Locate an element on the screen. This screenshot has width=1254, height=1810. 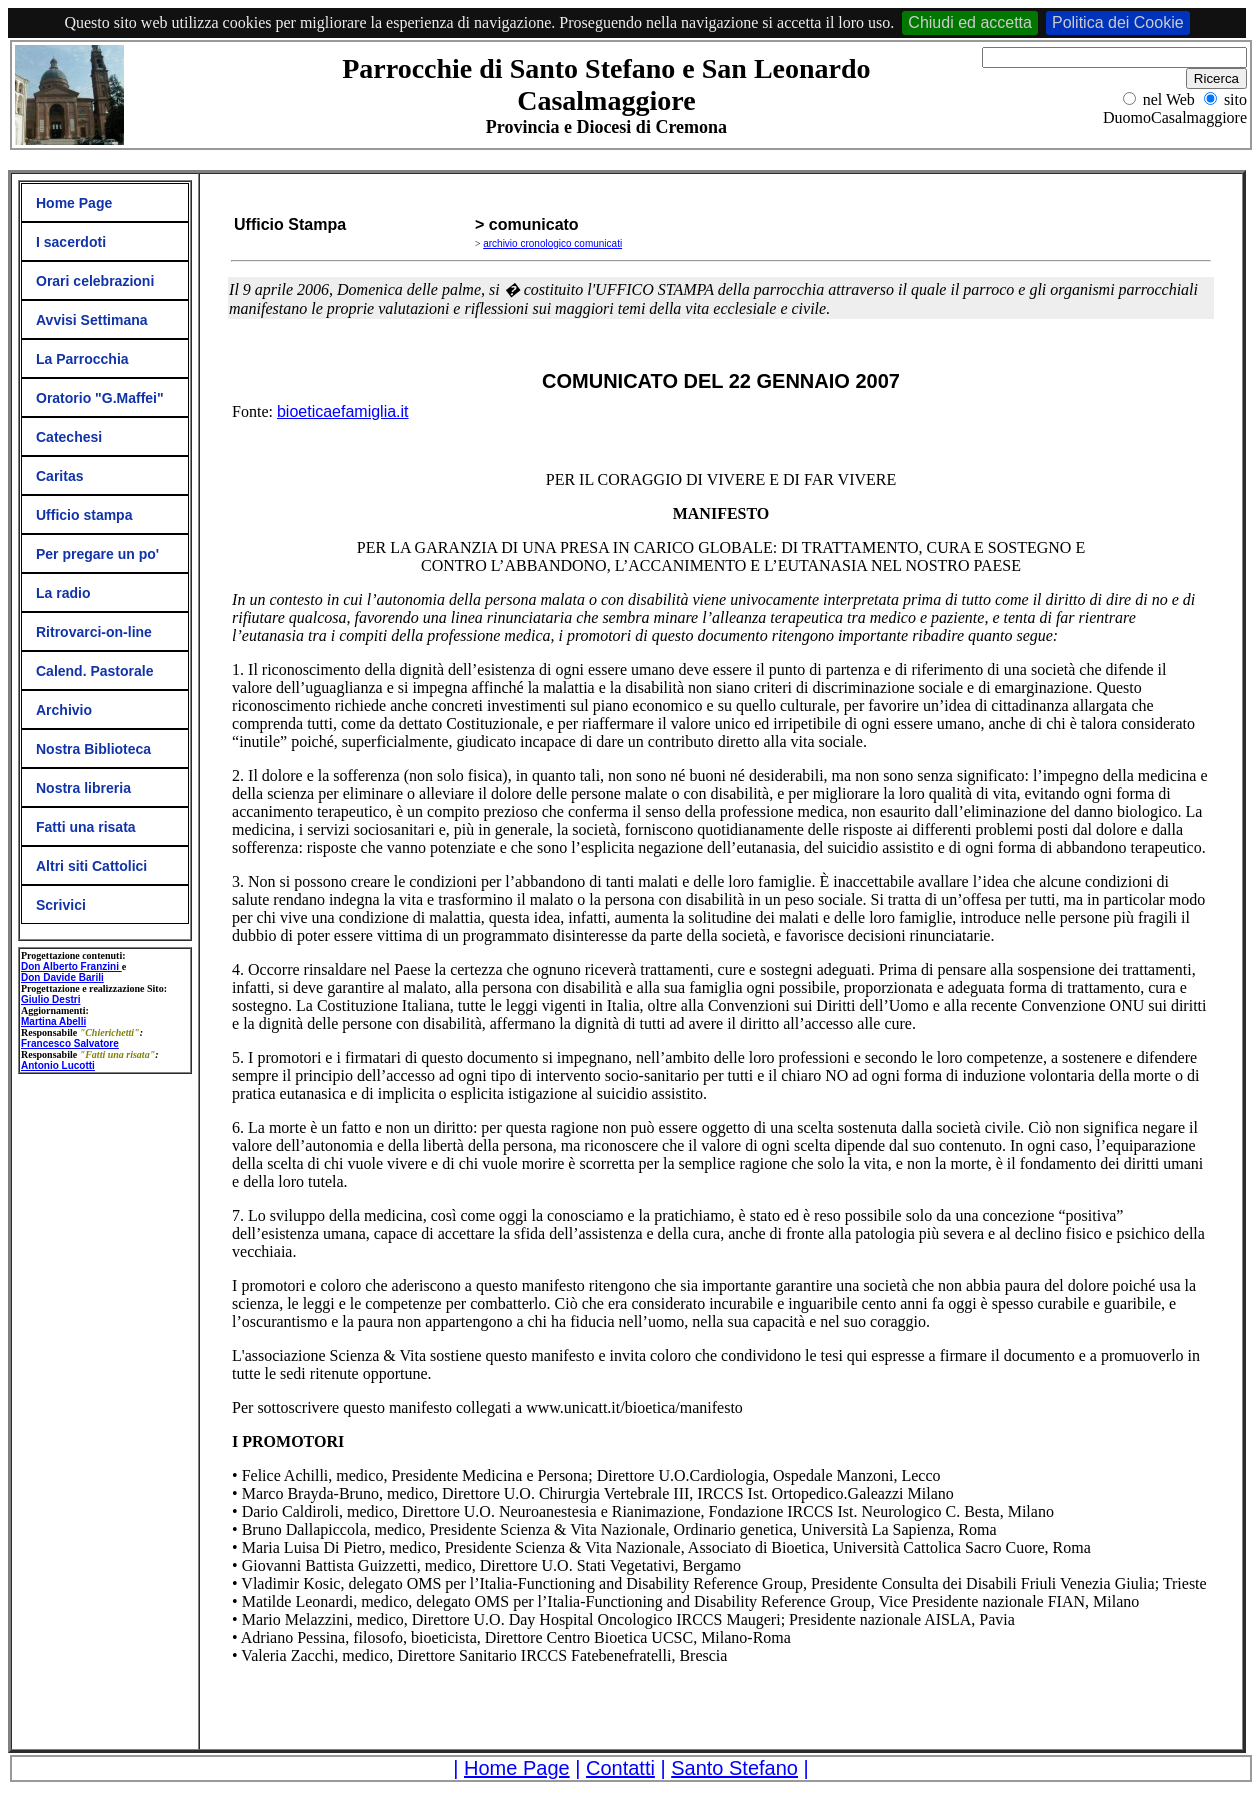
Catechesi is located at coordinates (69, 437).